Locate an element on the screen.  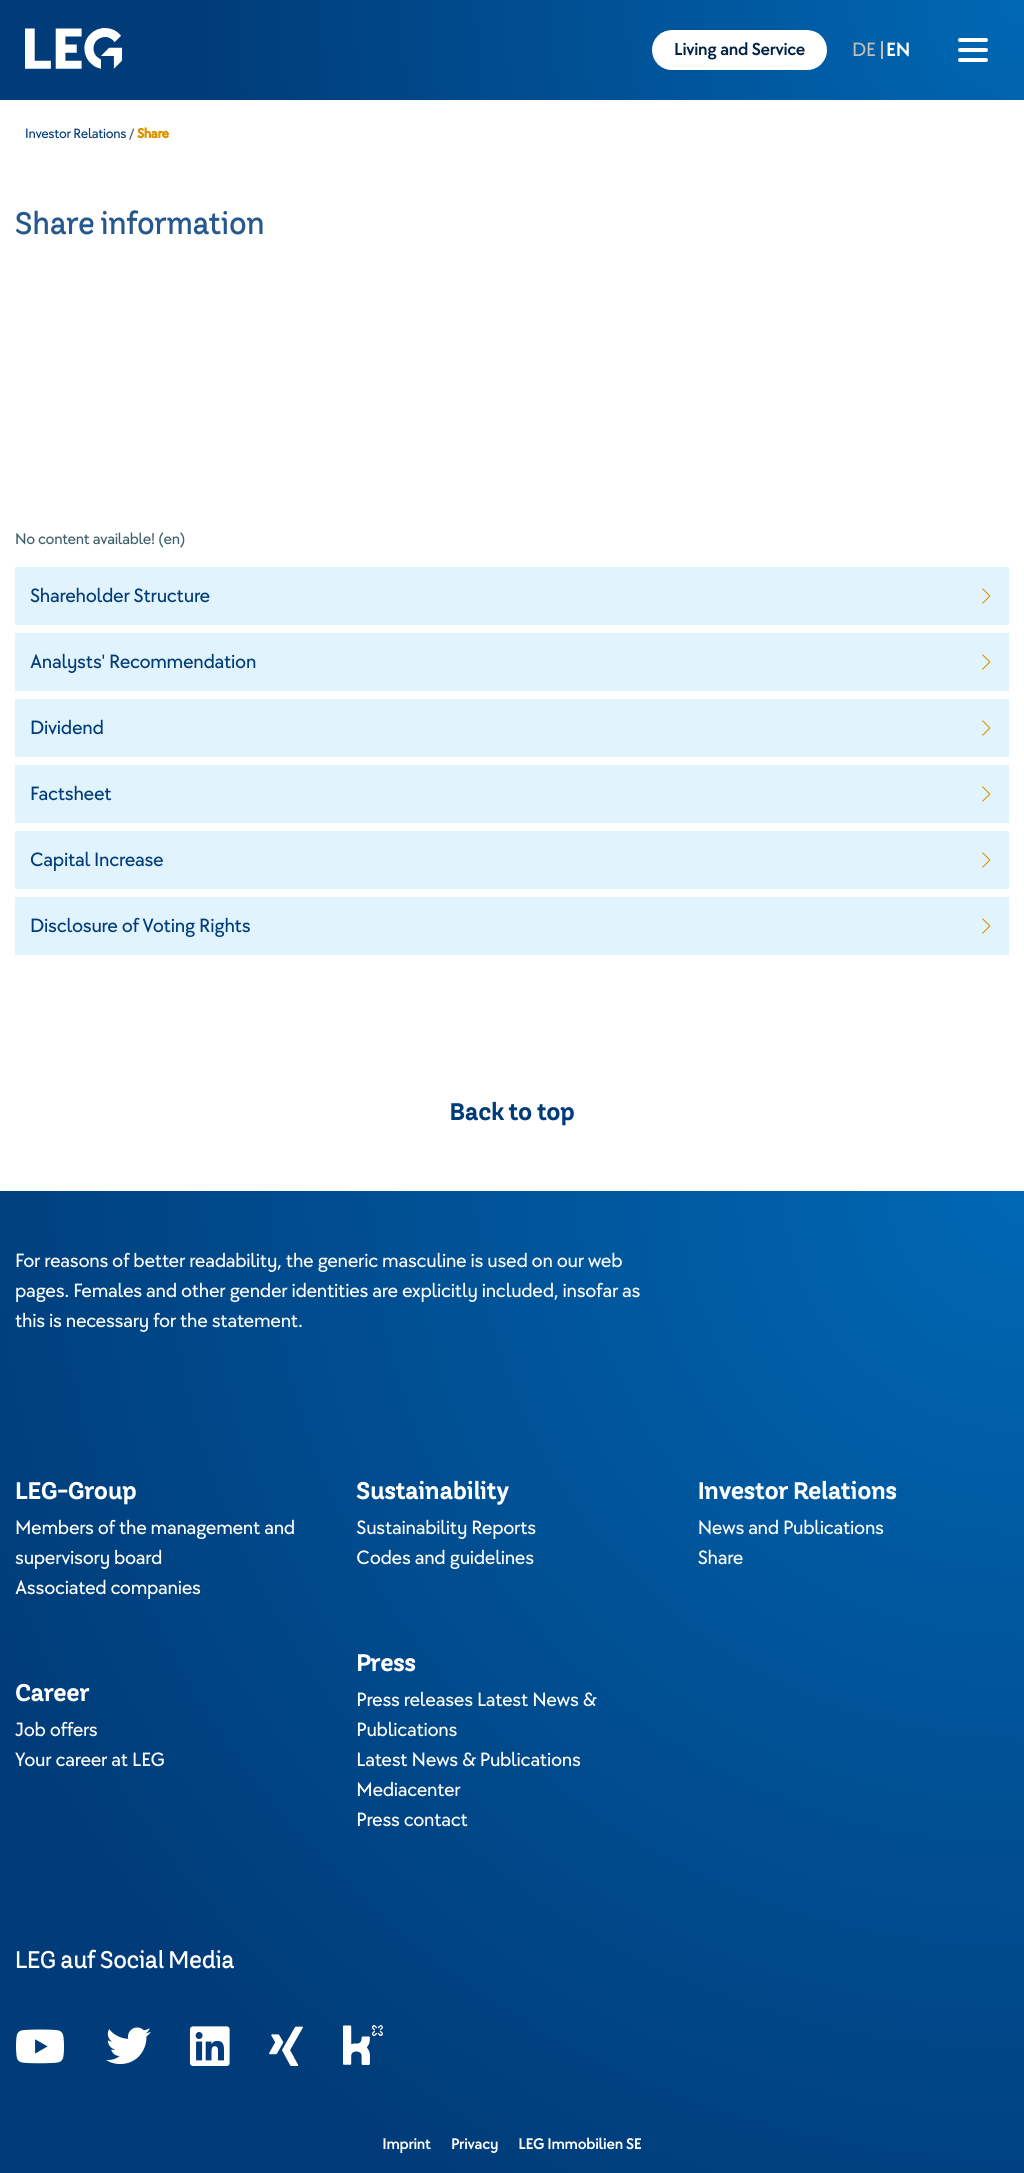
Sustainability [Opens in a new tab] is located at coordinates (432, 1490).